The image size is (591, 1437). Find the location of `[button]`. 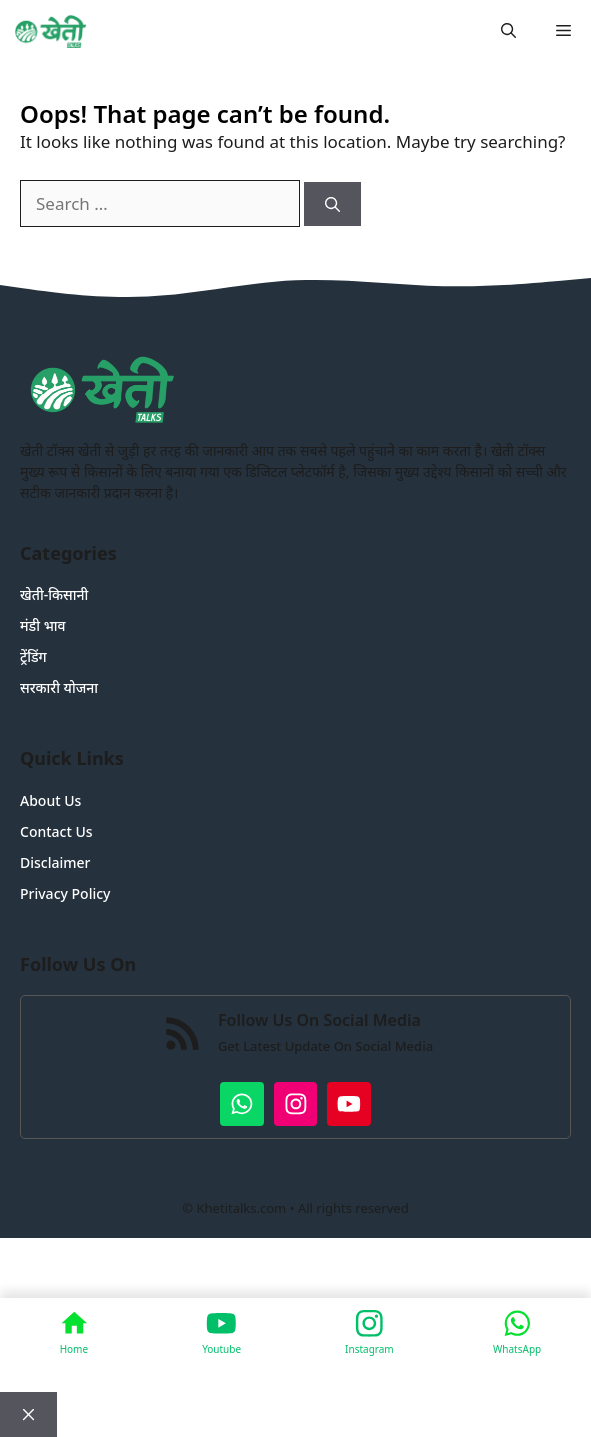

[button] is located at coordinates (508, 30).